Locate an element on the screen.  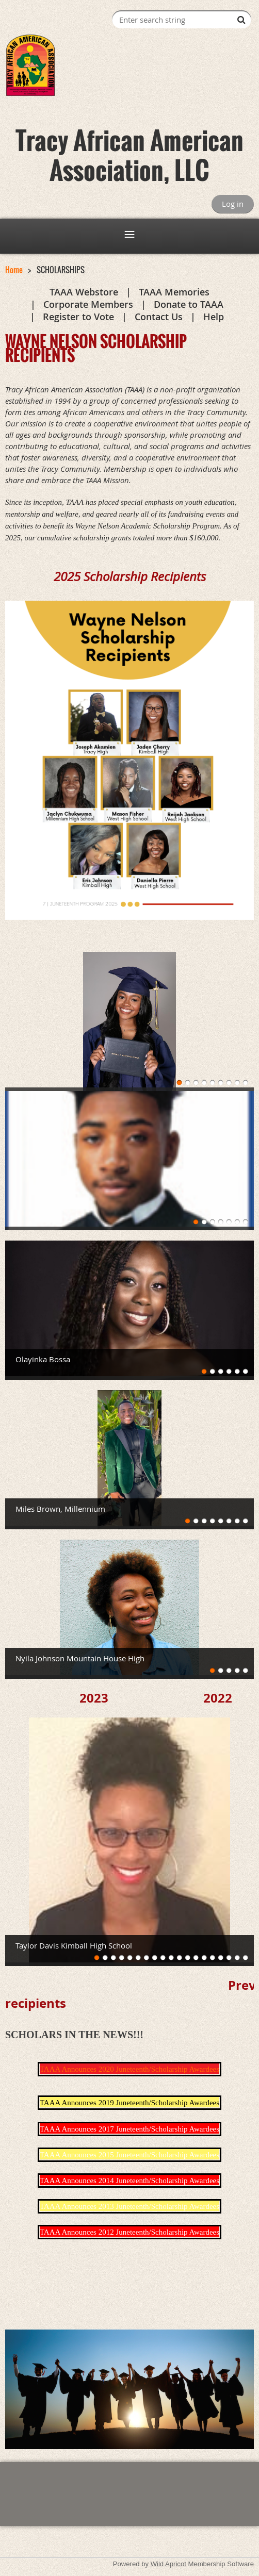
TAAA Memories is located at coordinates (174, 292).